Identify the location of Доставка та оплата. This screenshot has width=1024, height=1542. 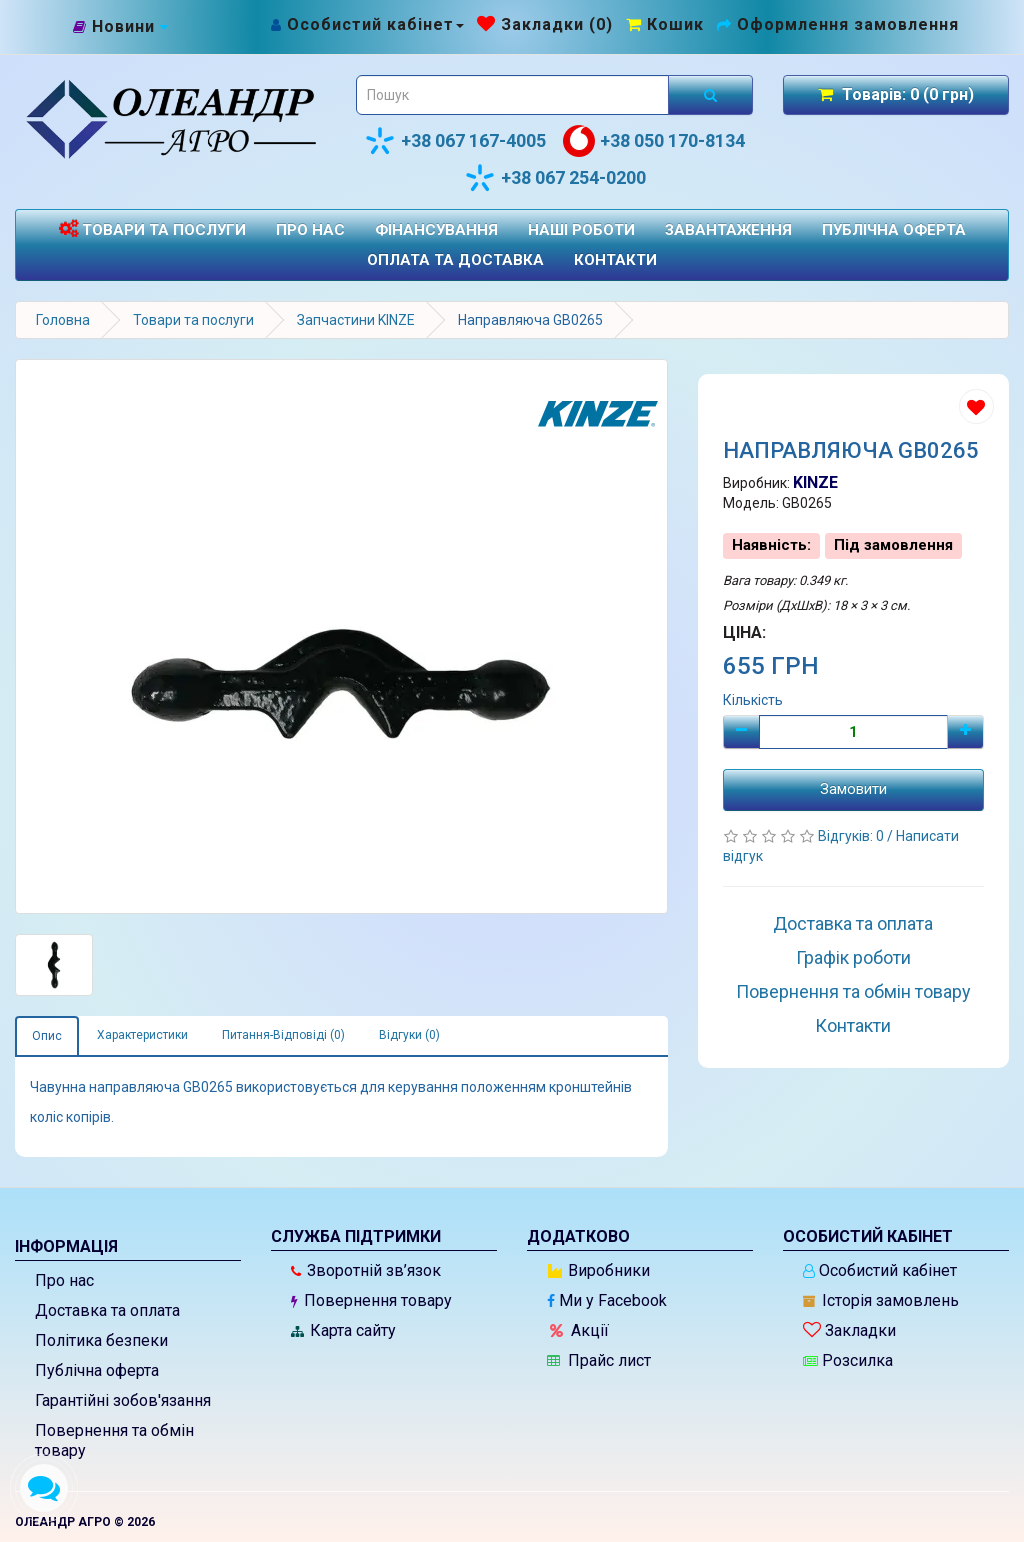
(853, 923).